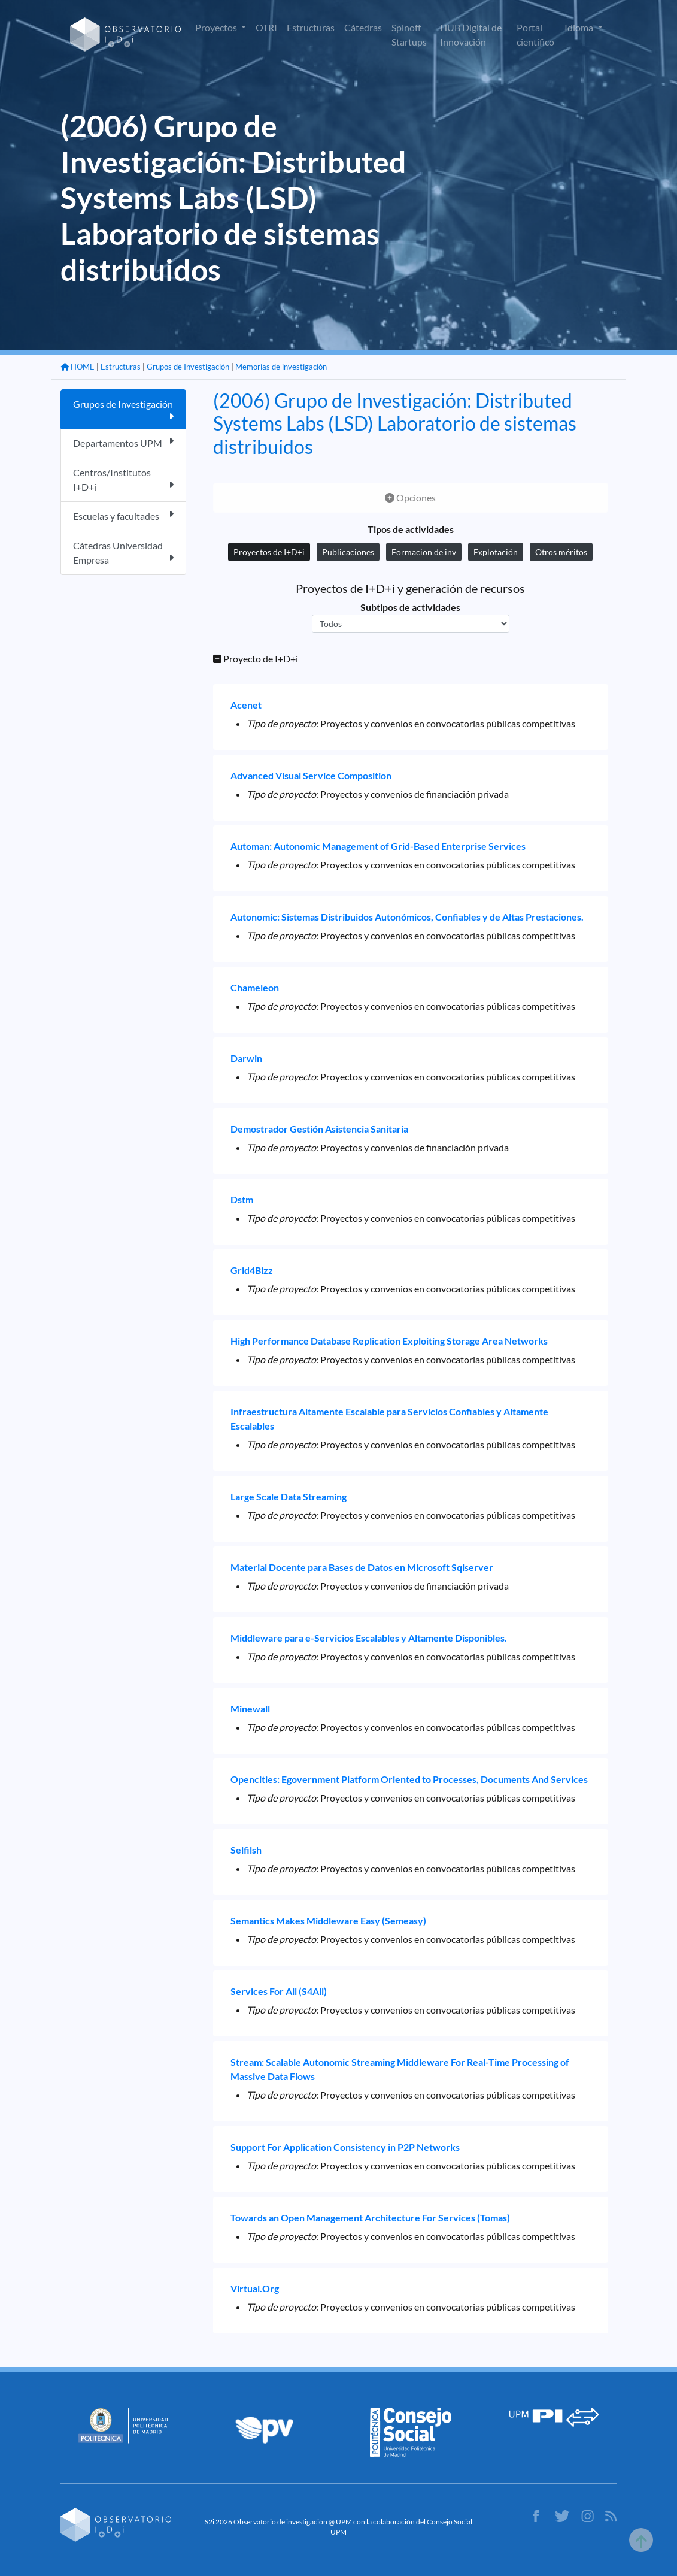  I want to click on Memorias de investigación, so click(281, 366).